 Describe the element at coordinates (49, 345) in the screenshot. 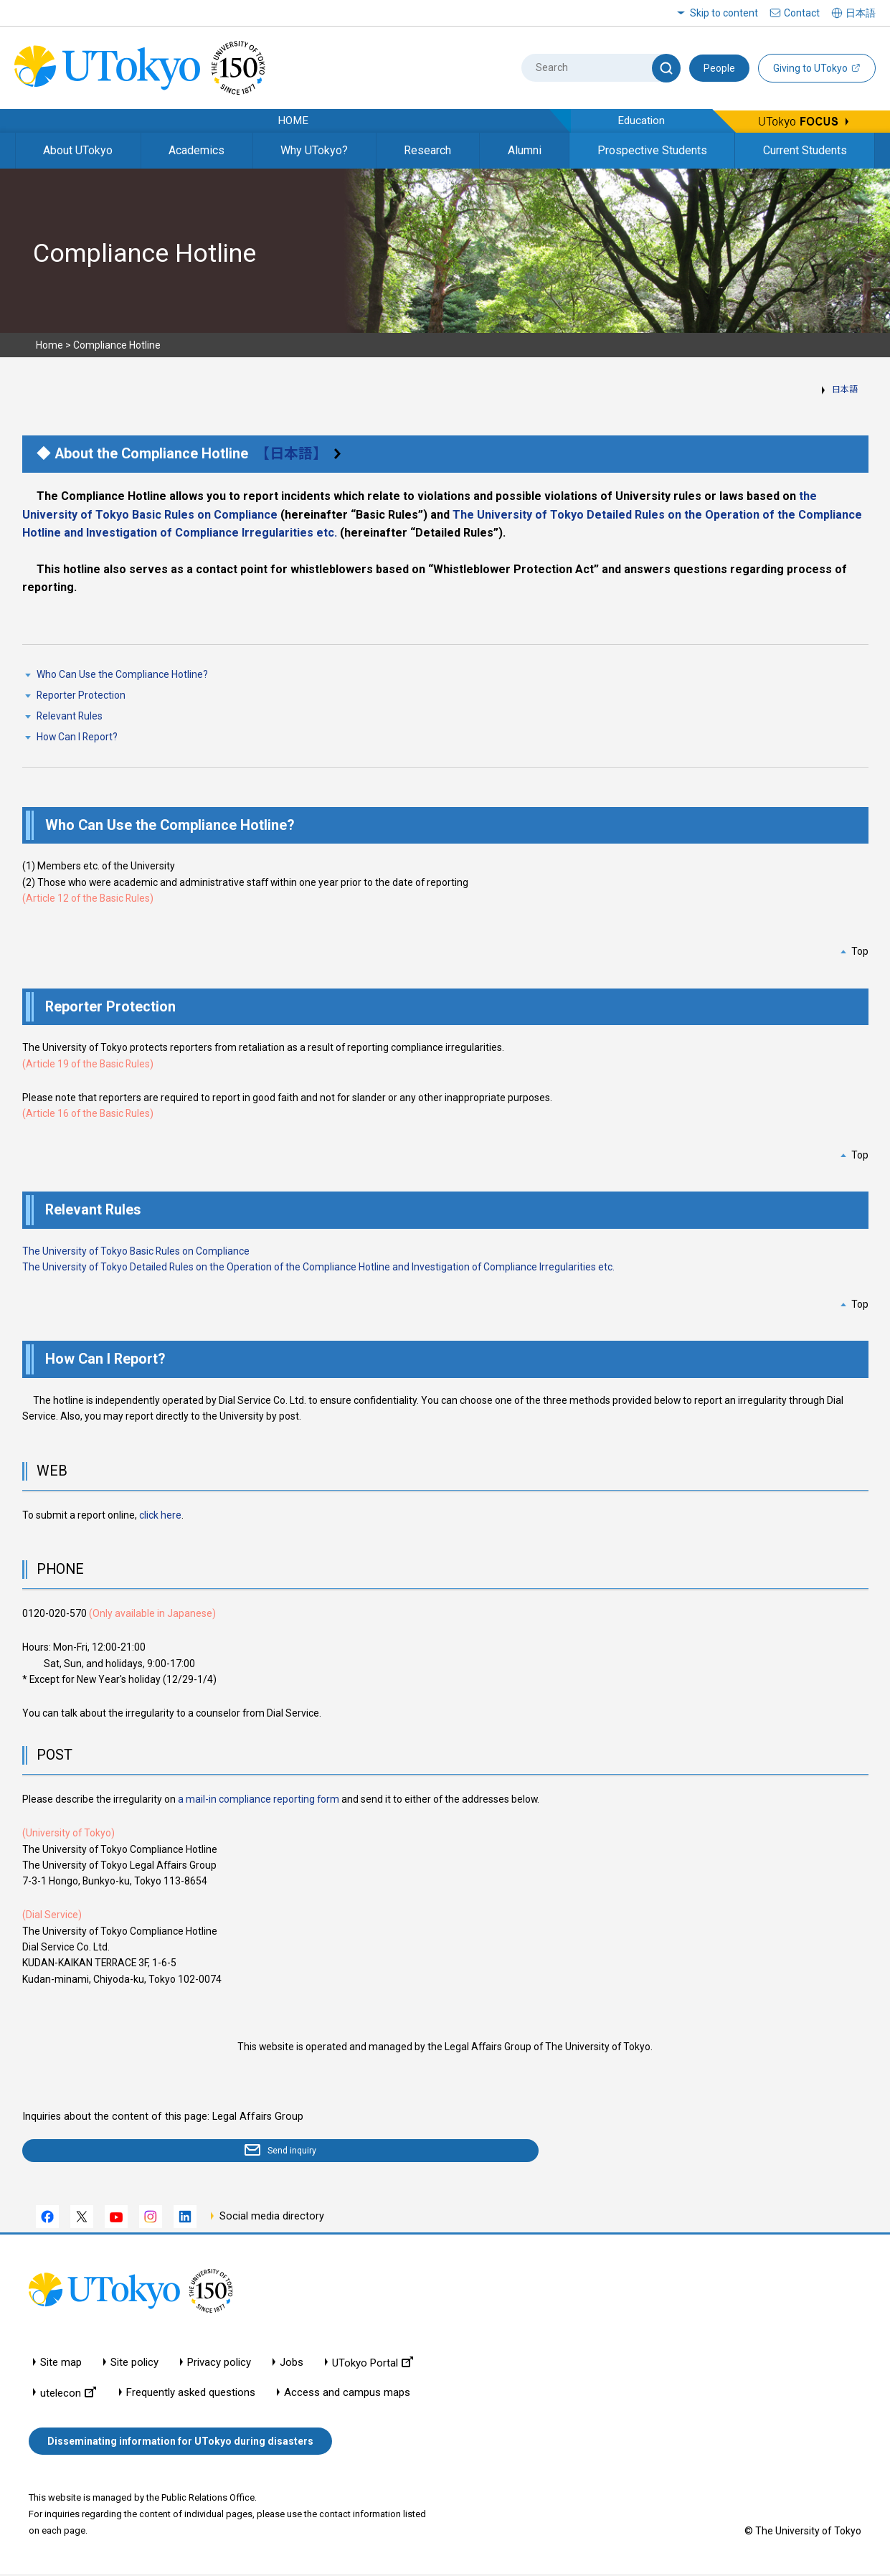

I see `Home` at that location.